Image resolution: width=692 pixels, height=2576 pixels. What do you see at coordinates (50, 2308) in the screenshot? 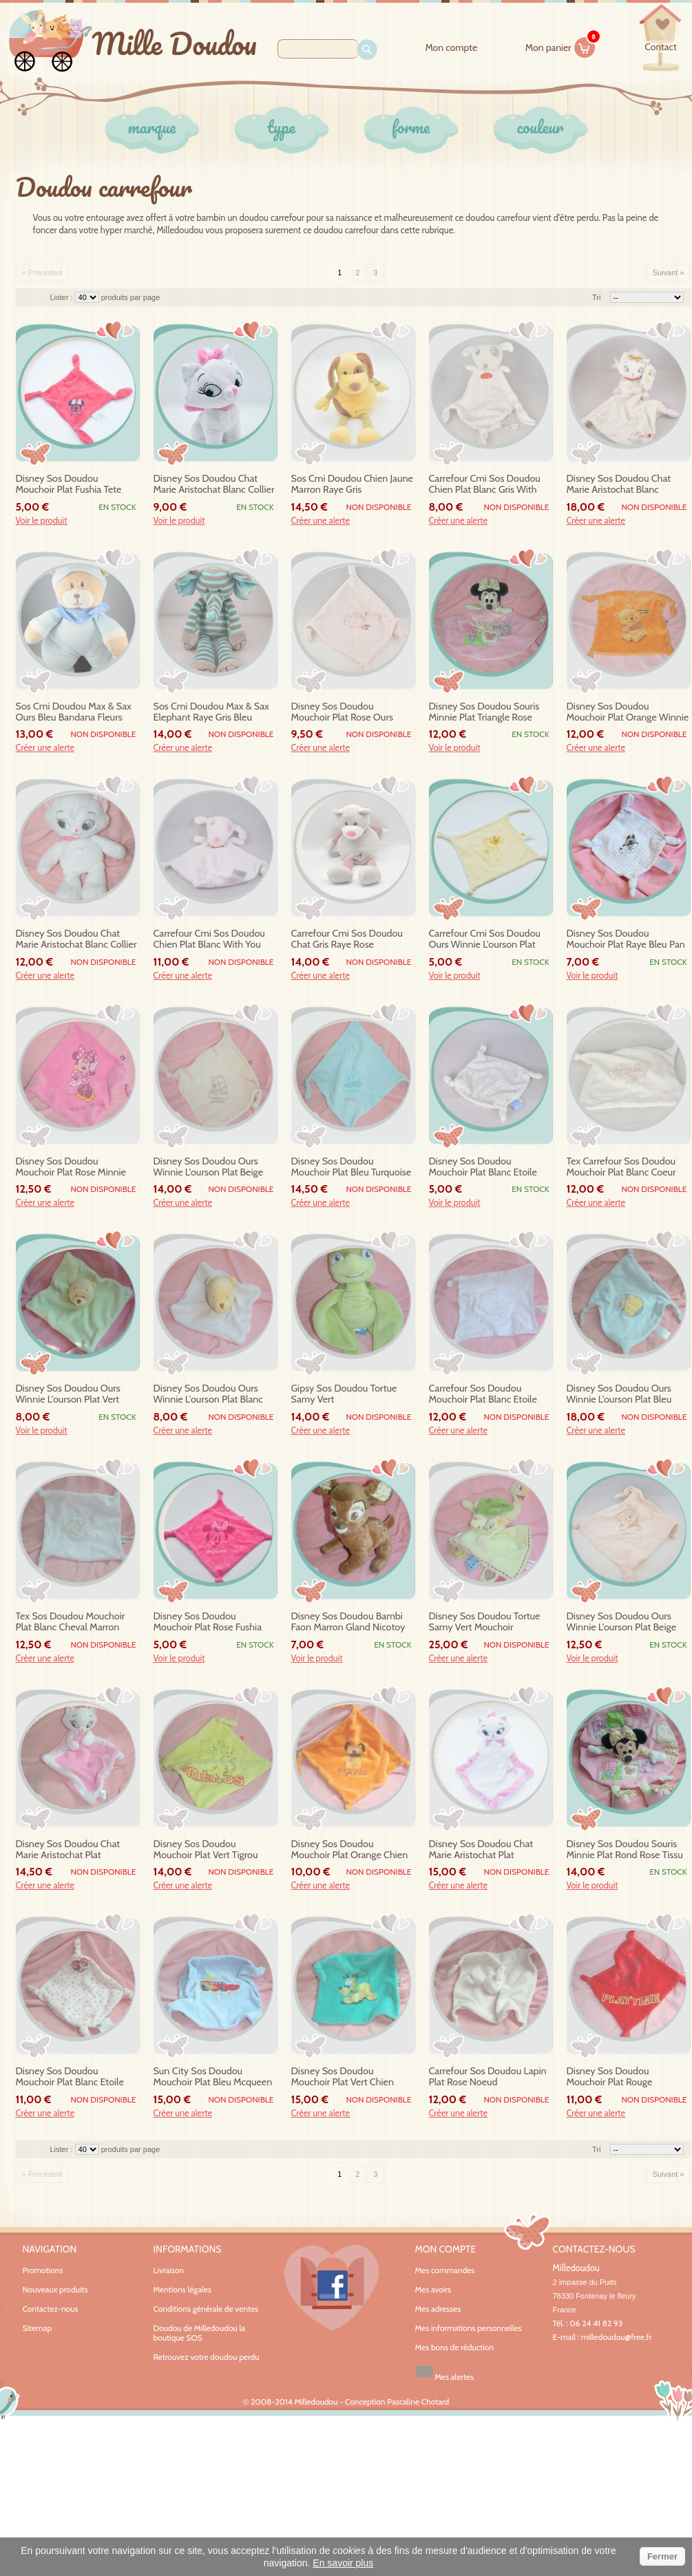
I see `Contactez-nous` at bounding box center [50, 2308].